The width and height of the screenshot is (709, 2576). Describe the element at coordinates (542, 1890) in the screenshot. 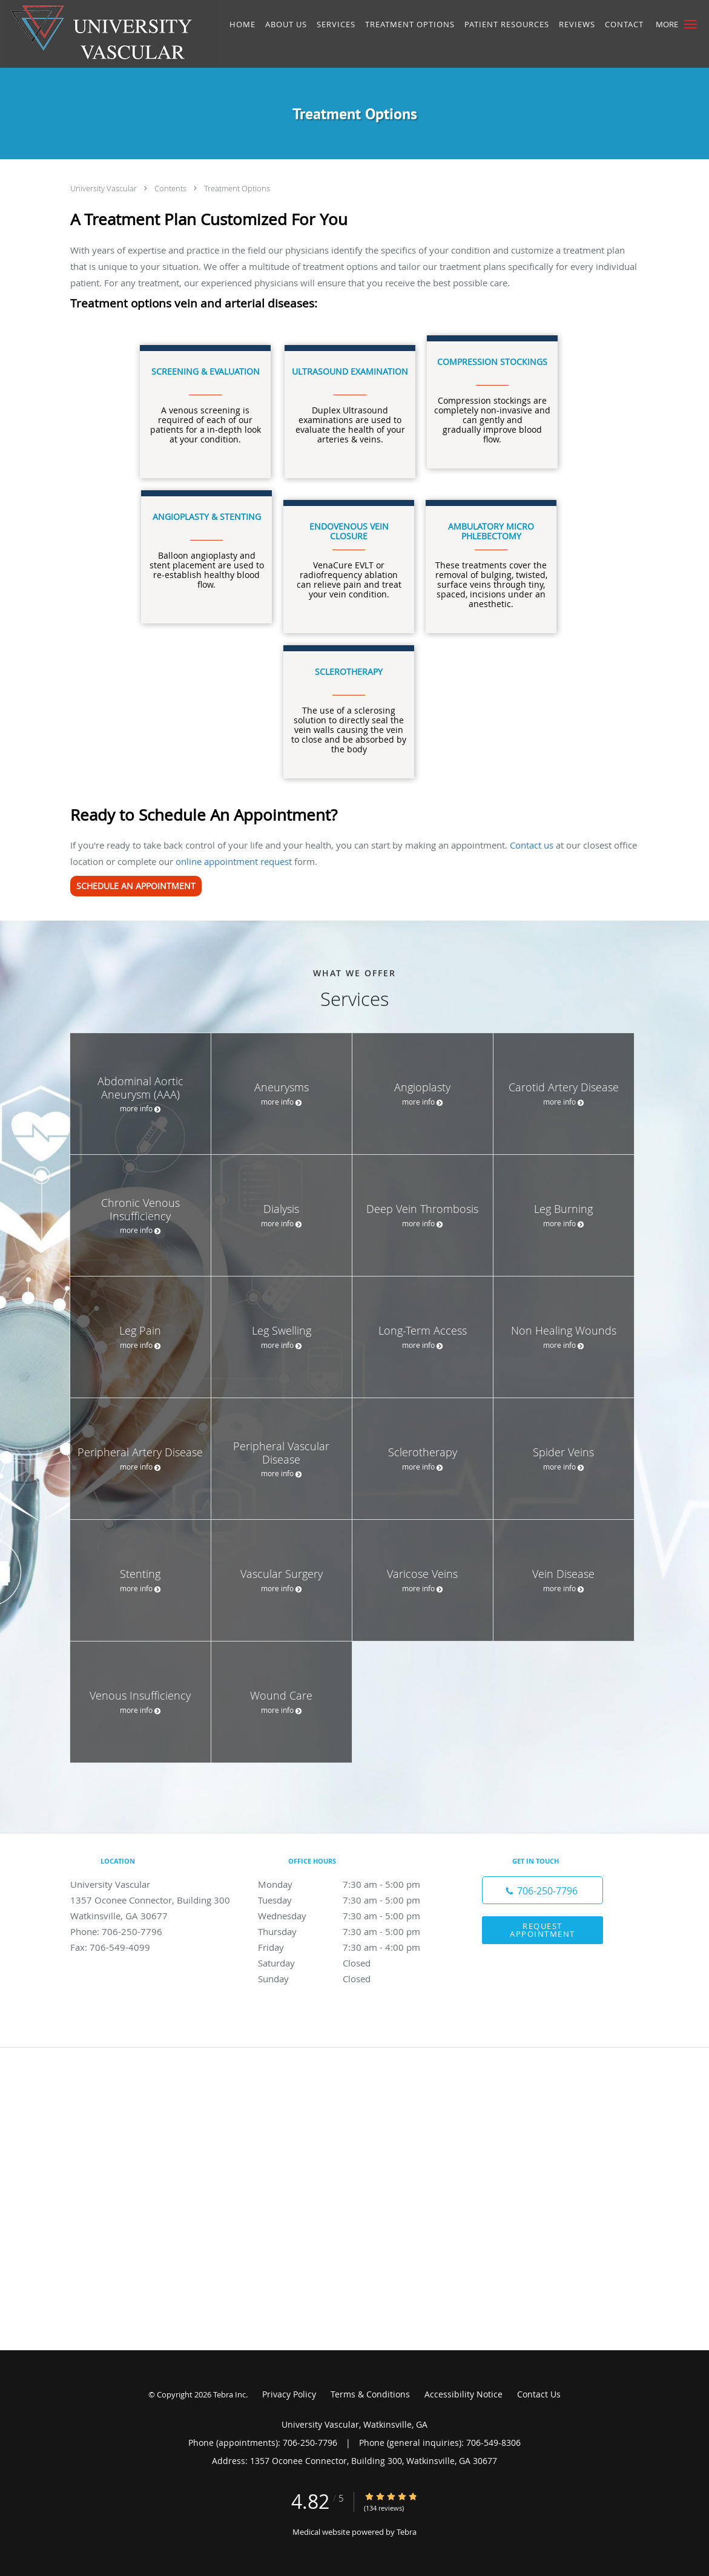

I see `[Phone number]` at that location.